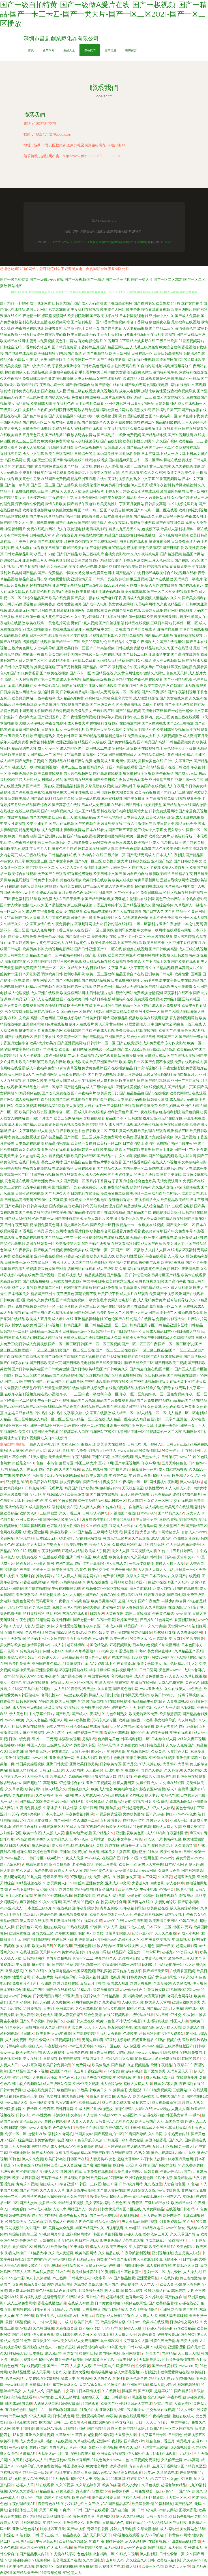  What do you see at coordinates (92, 242) in the screenshot?
I see `企業孵化` at bounding box center [92, 242].